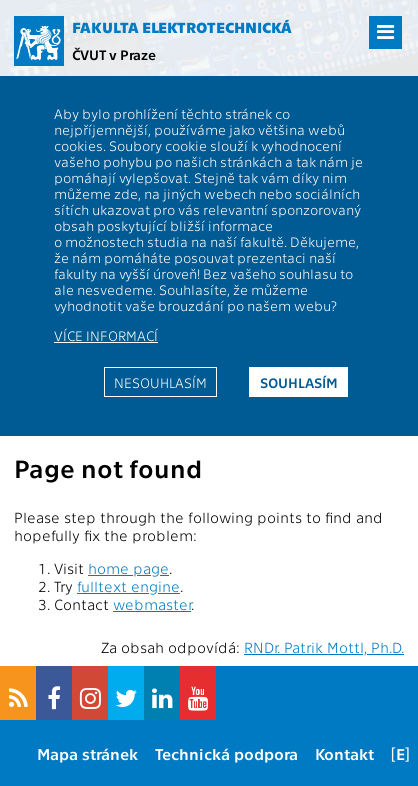  What do you see at coordinates (128, 568) in the screenshot?
I see `home page` at bounding box center [128, 568].